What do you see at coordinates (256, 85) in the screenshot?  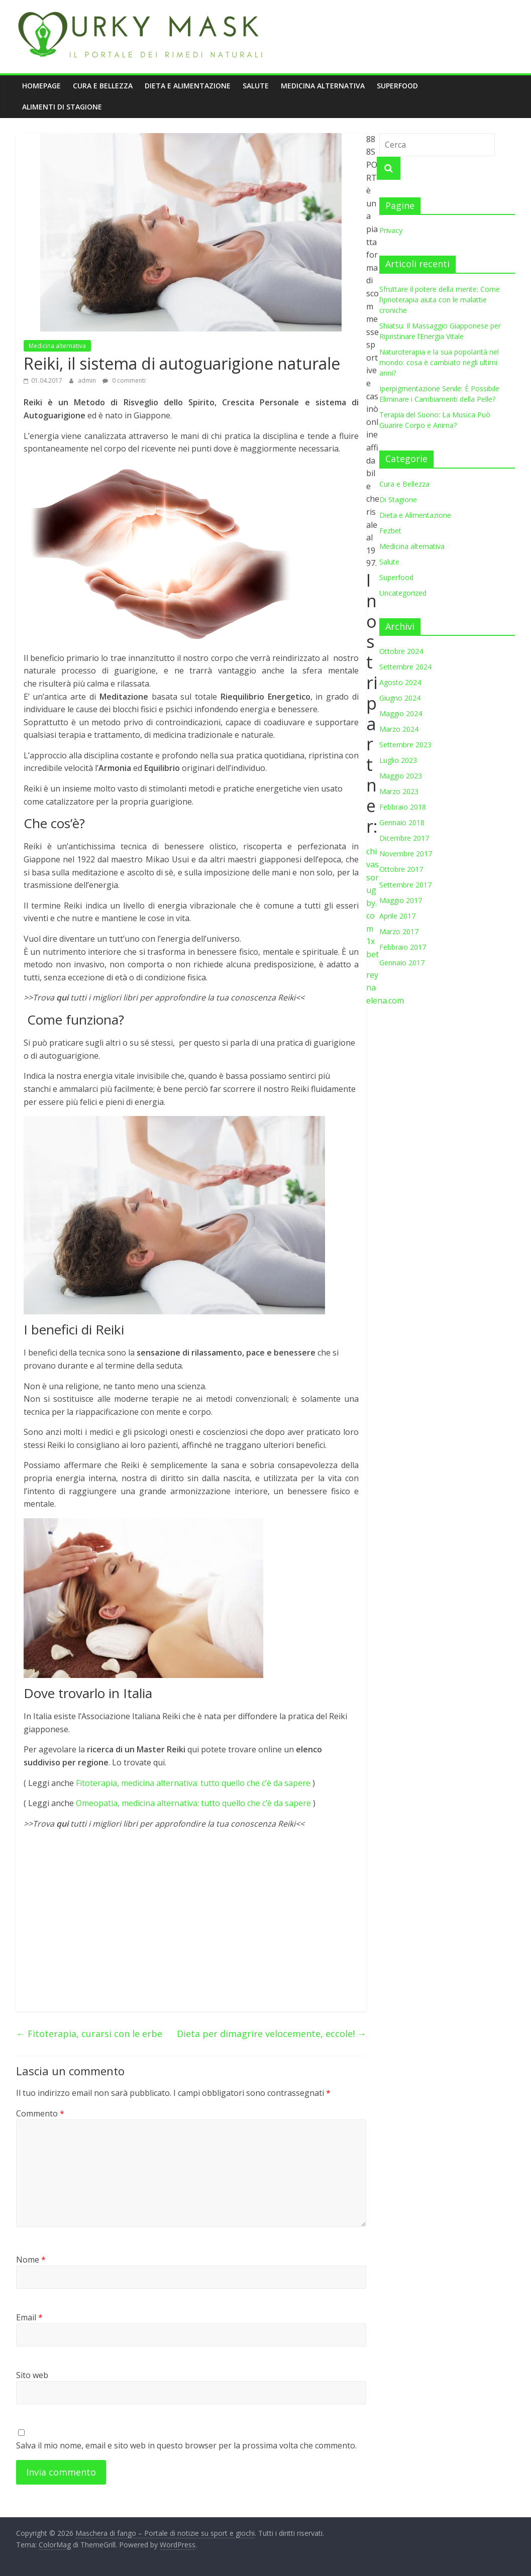 I see `Salute` at bounding box center [256, 85].